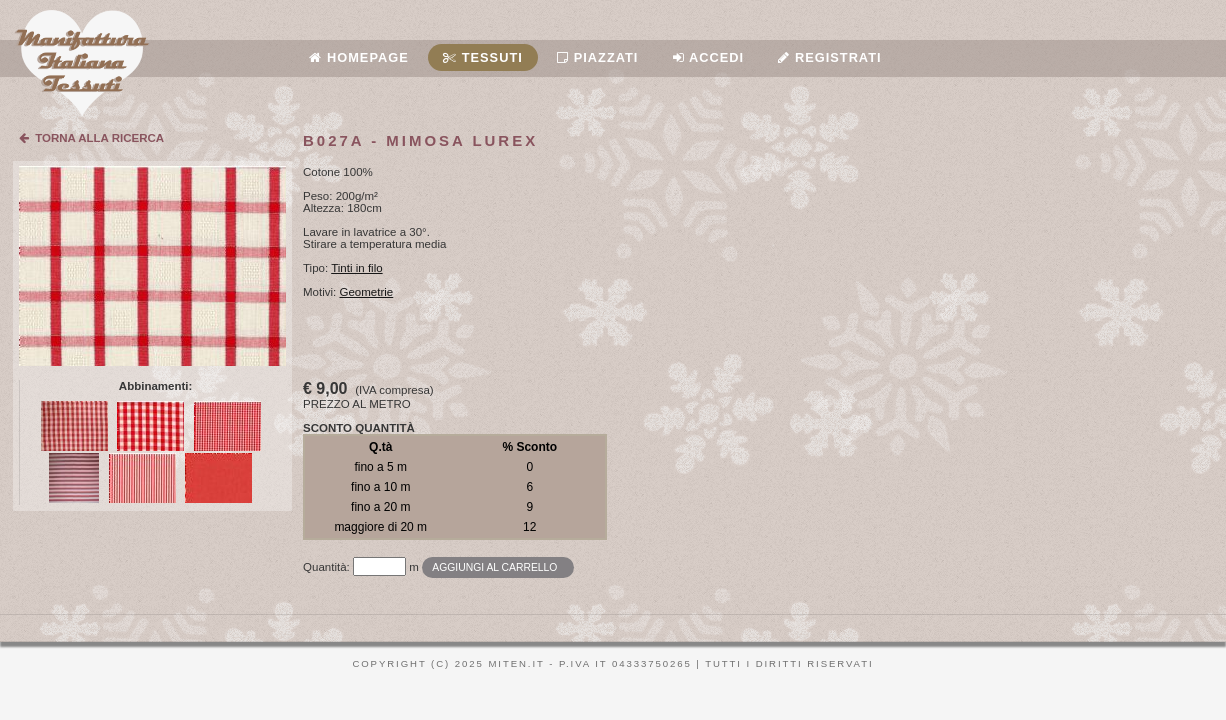  I want to click on Tessuti, so click(483, 57).